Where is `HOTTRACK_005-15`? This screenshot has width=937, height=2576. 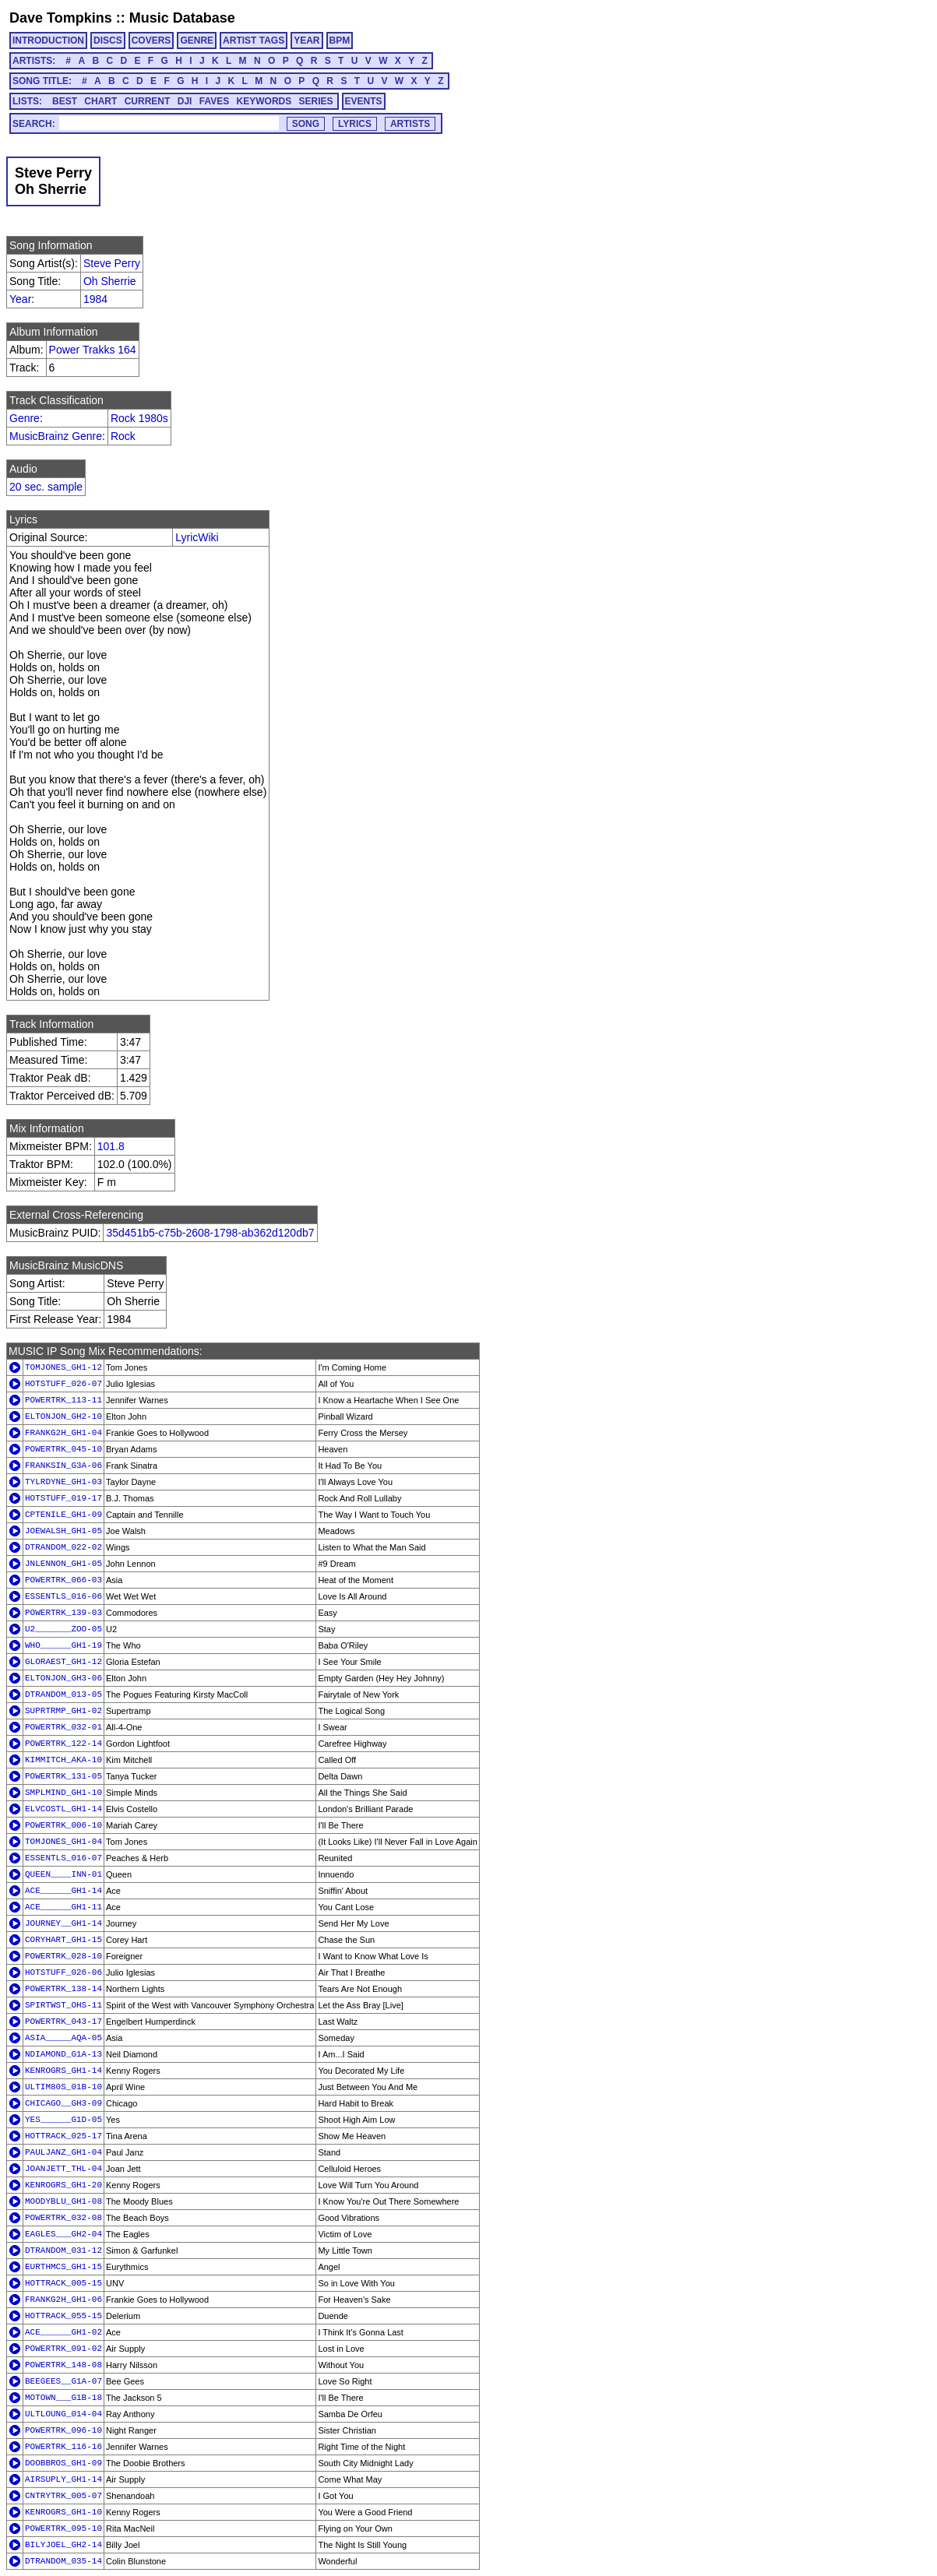
HOTTRACK_005-15 is located at coordinates (63, 2283).